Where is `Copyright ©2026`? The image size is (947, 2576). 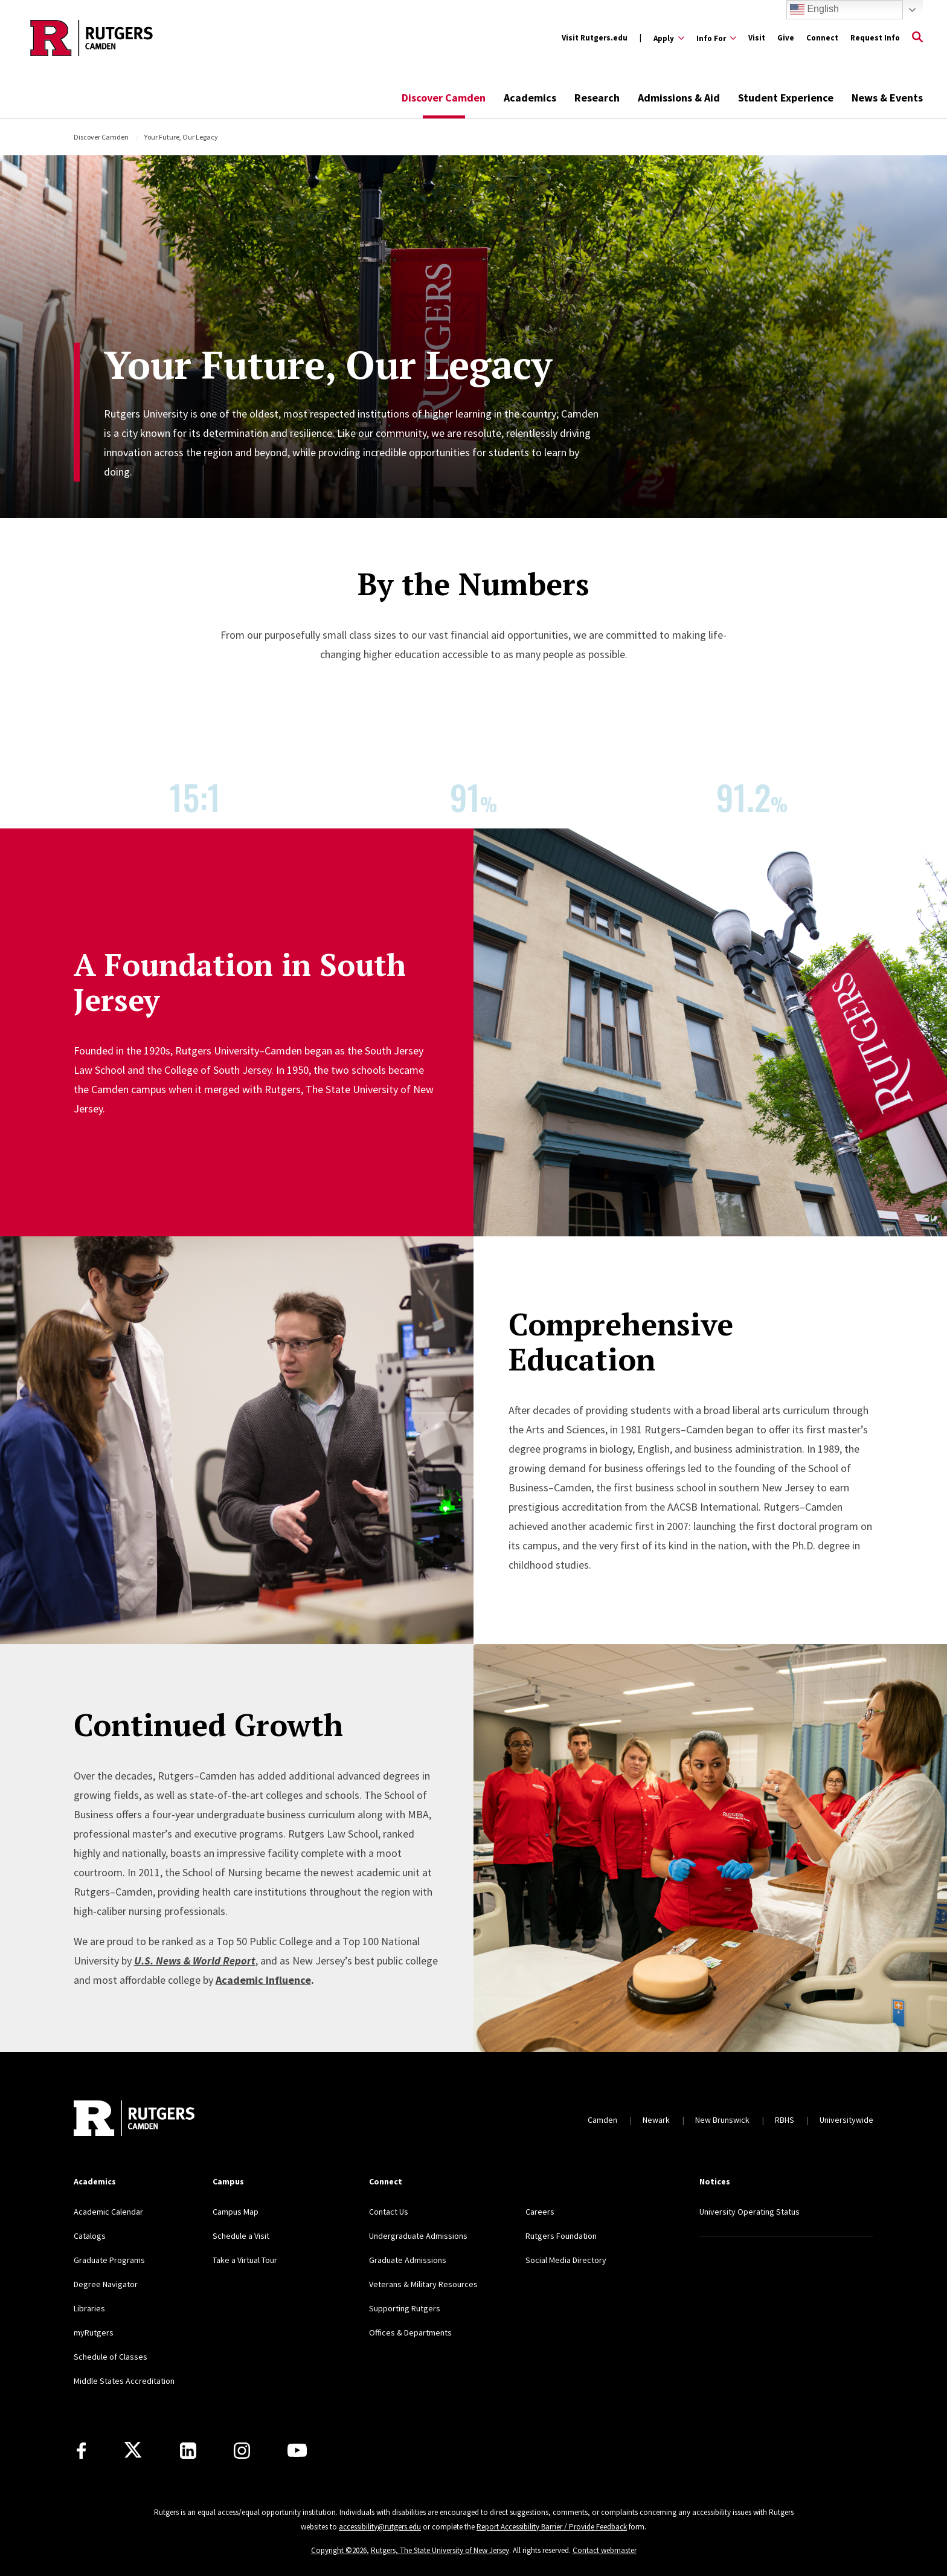
Copyright ©2026 is located at coordinates (339, 2550).